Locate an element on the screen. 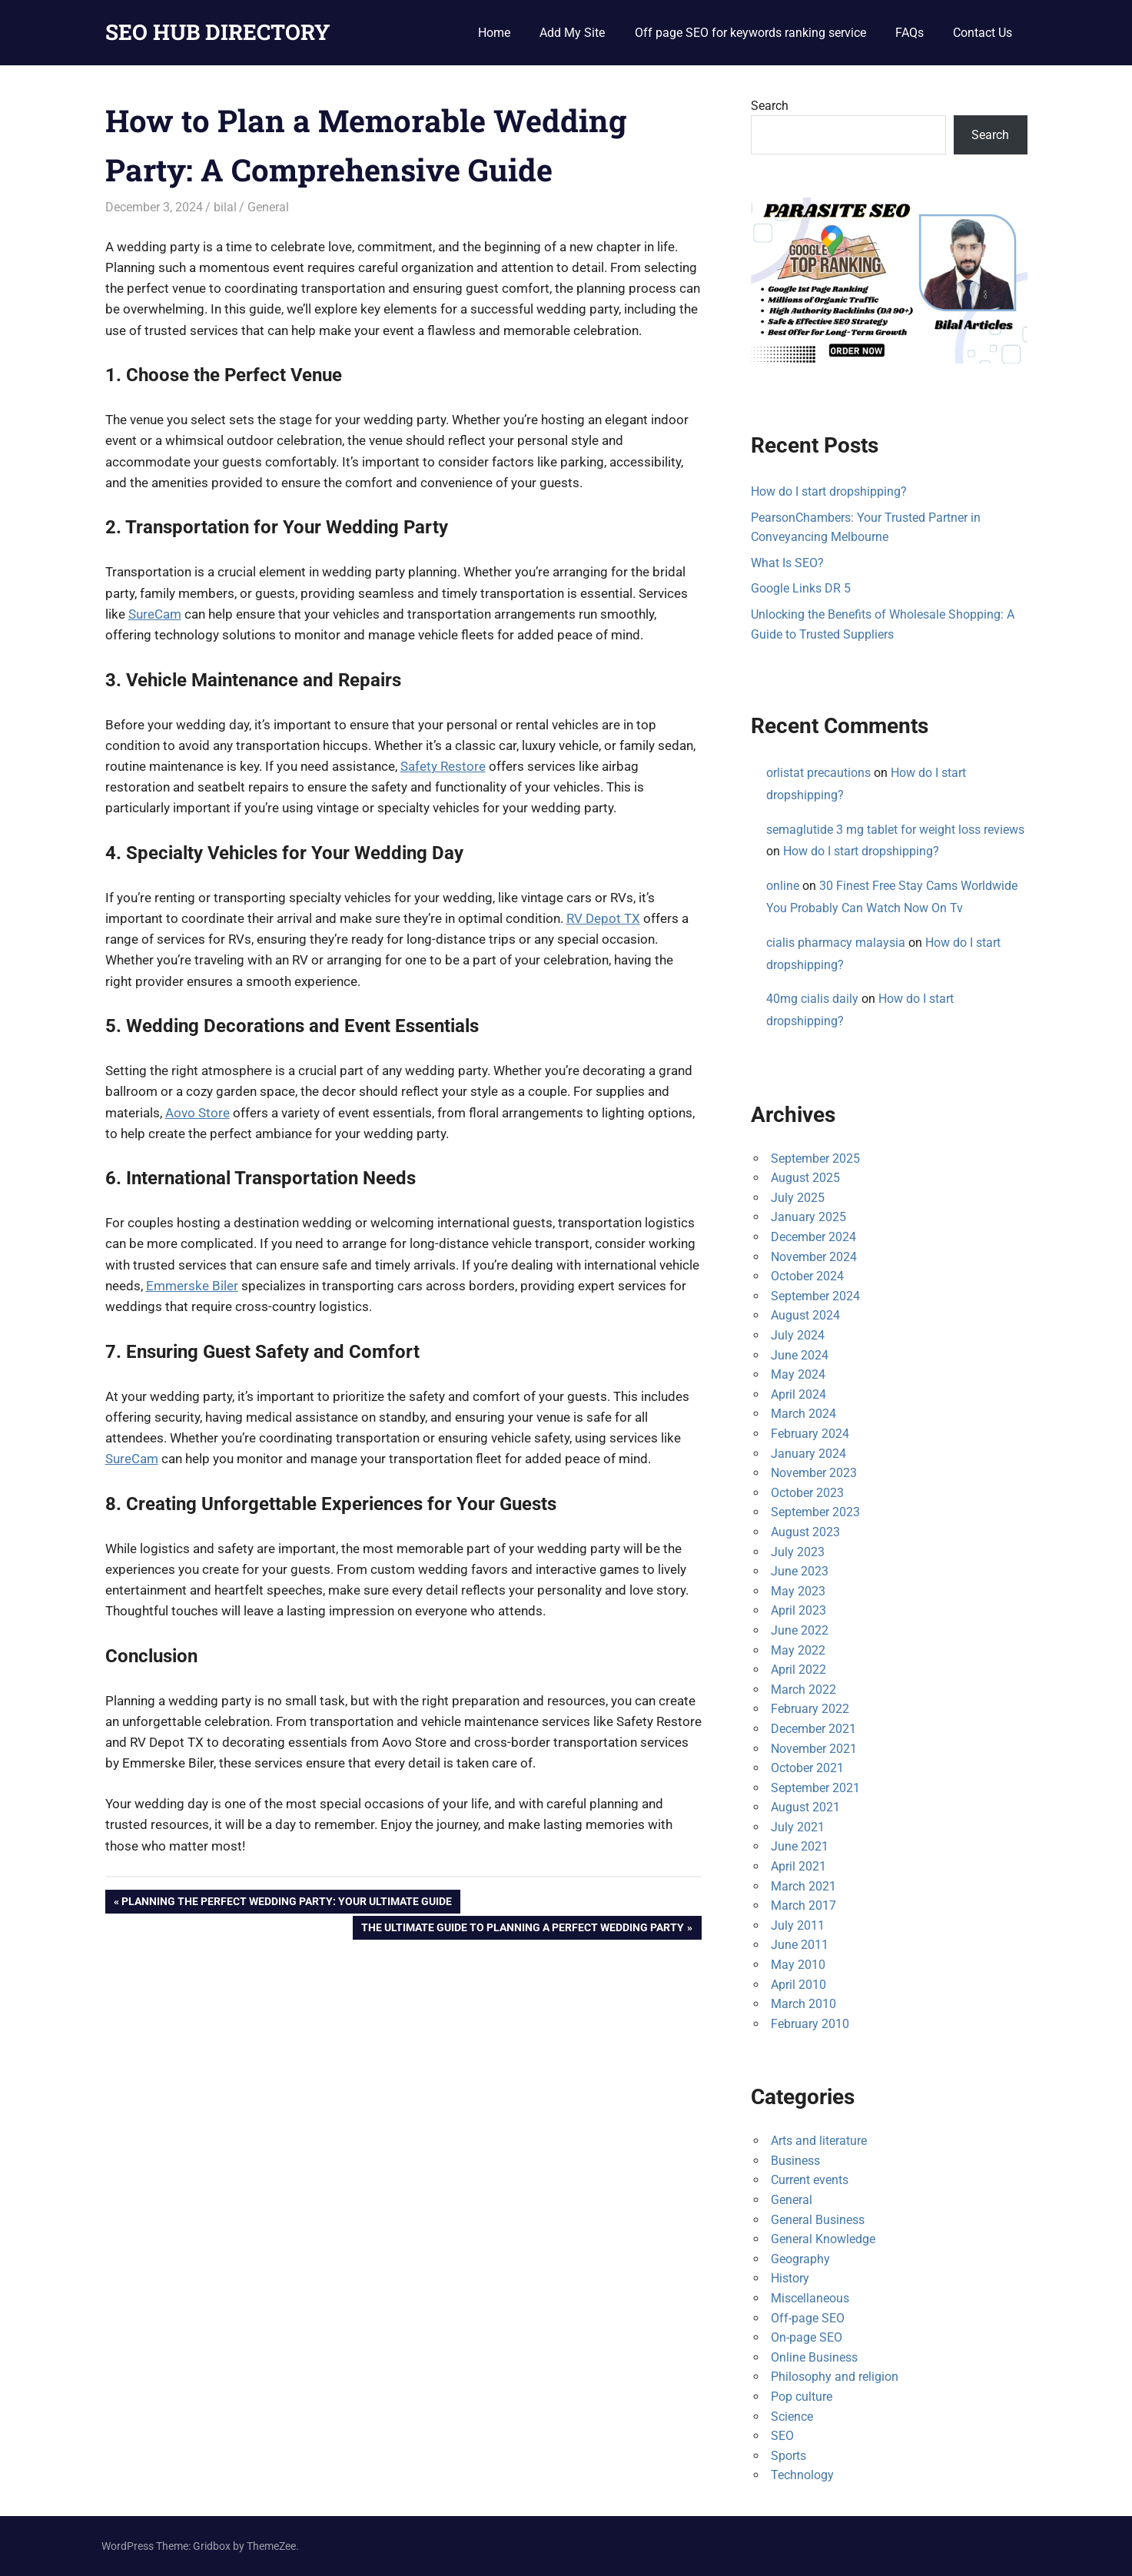 The image size is (1132, 2576). Off page SEO for keywords ranking service is located at coordinates (750, 32).